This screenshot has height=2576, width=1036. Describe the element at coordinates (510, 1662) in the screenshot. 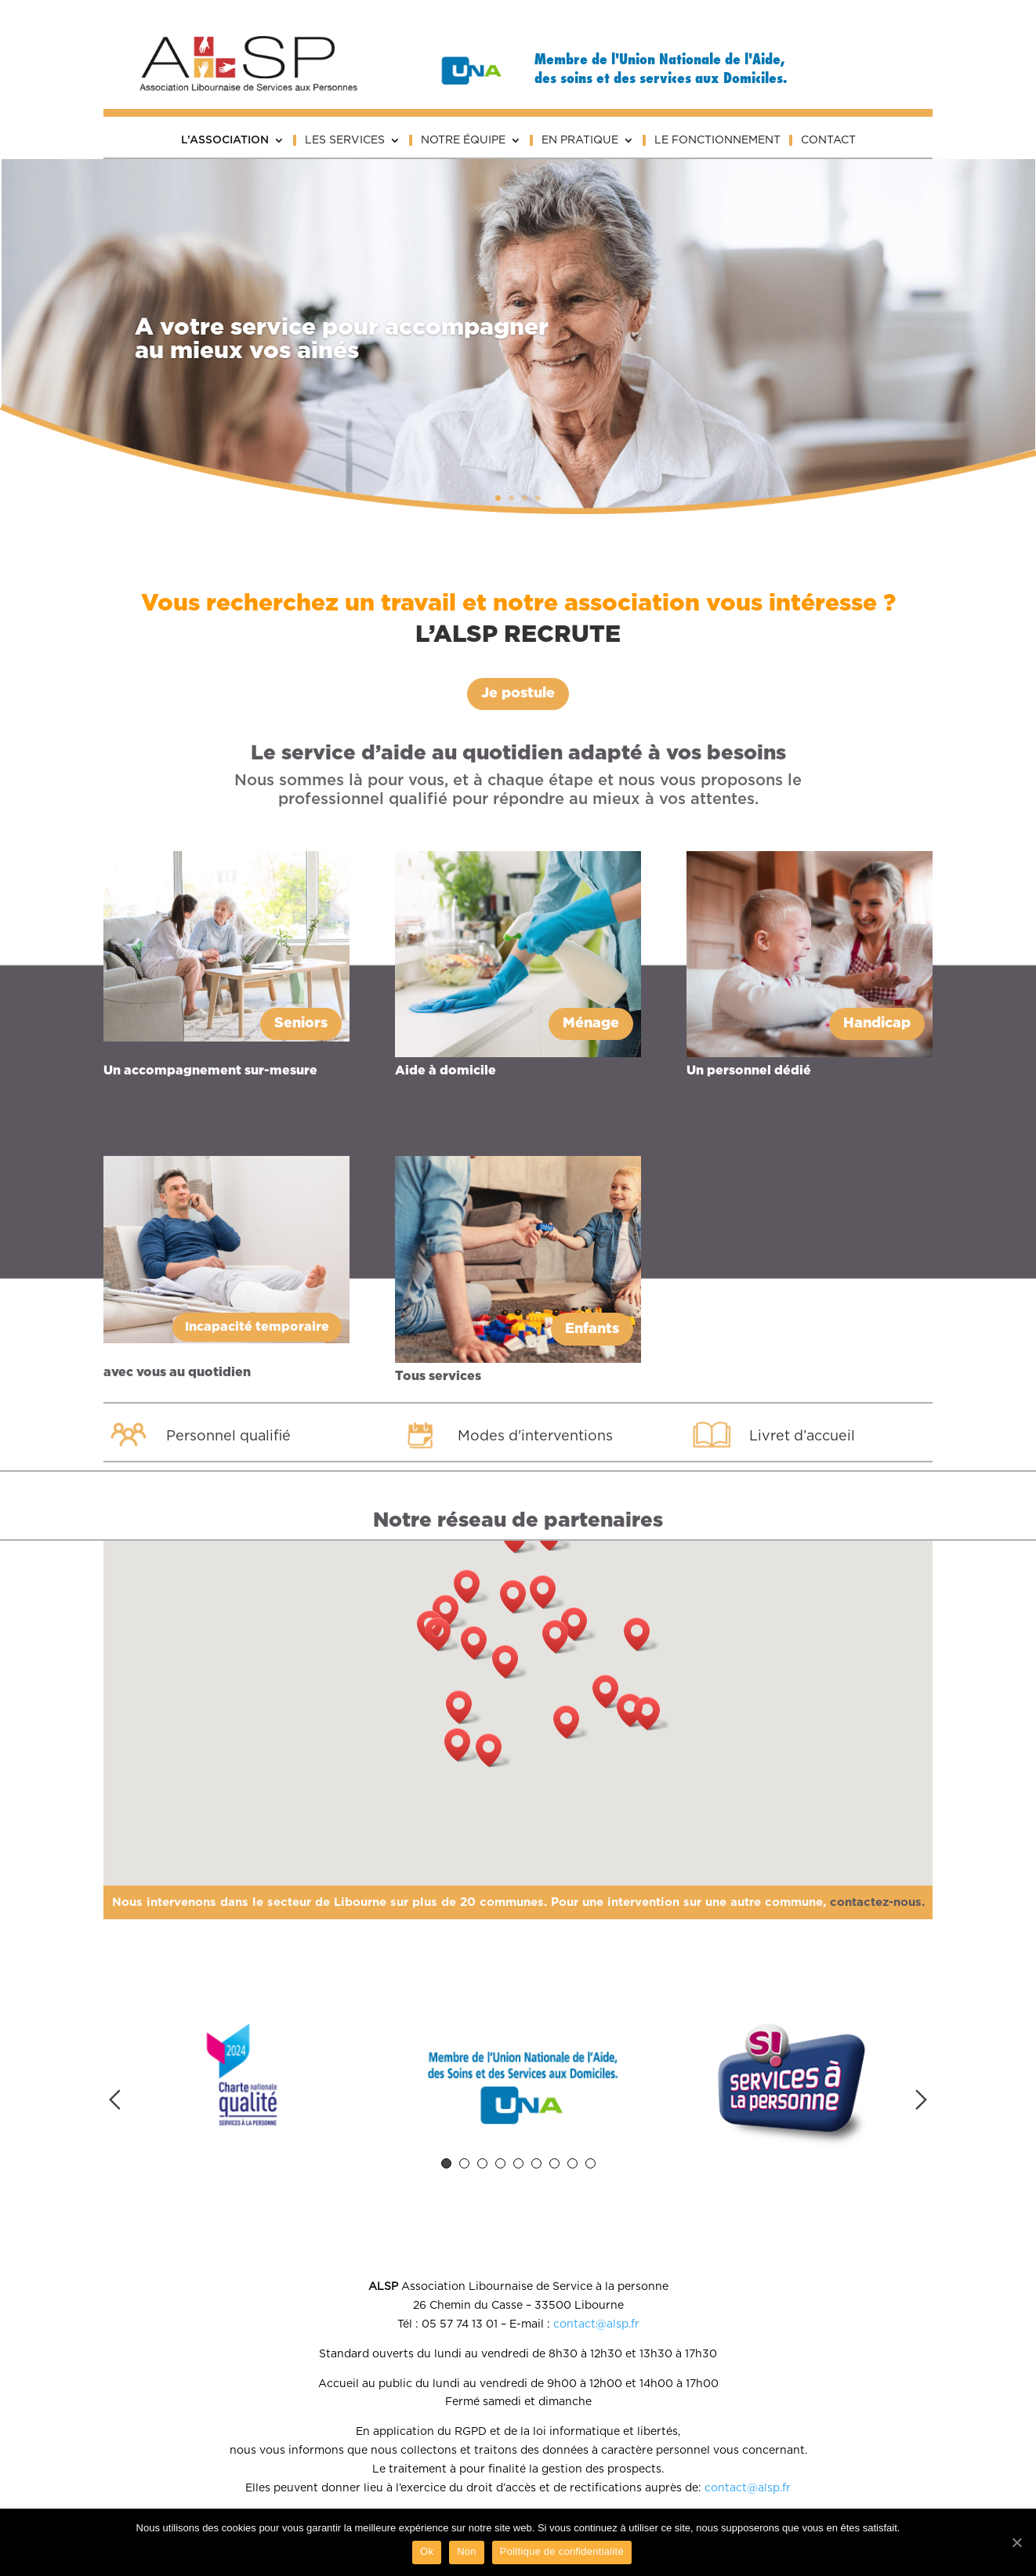

I see `[button]` at that location.